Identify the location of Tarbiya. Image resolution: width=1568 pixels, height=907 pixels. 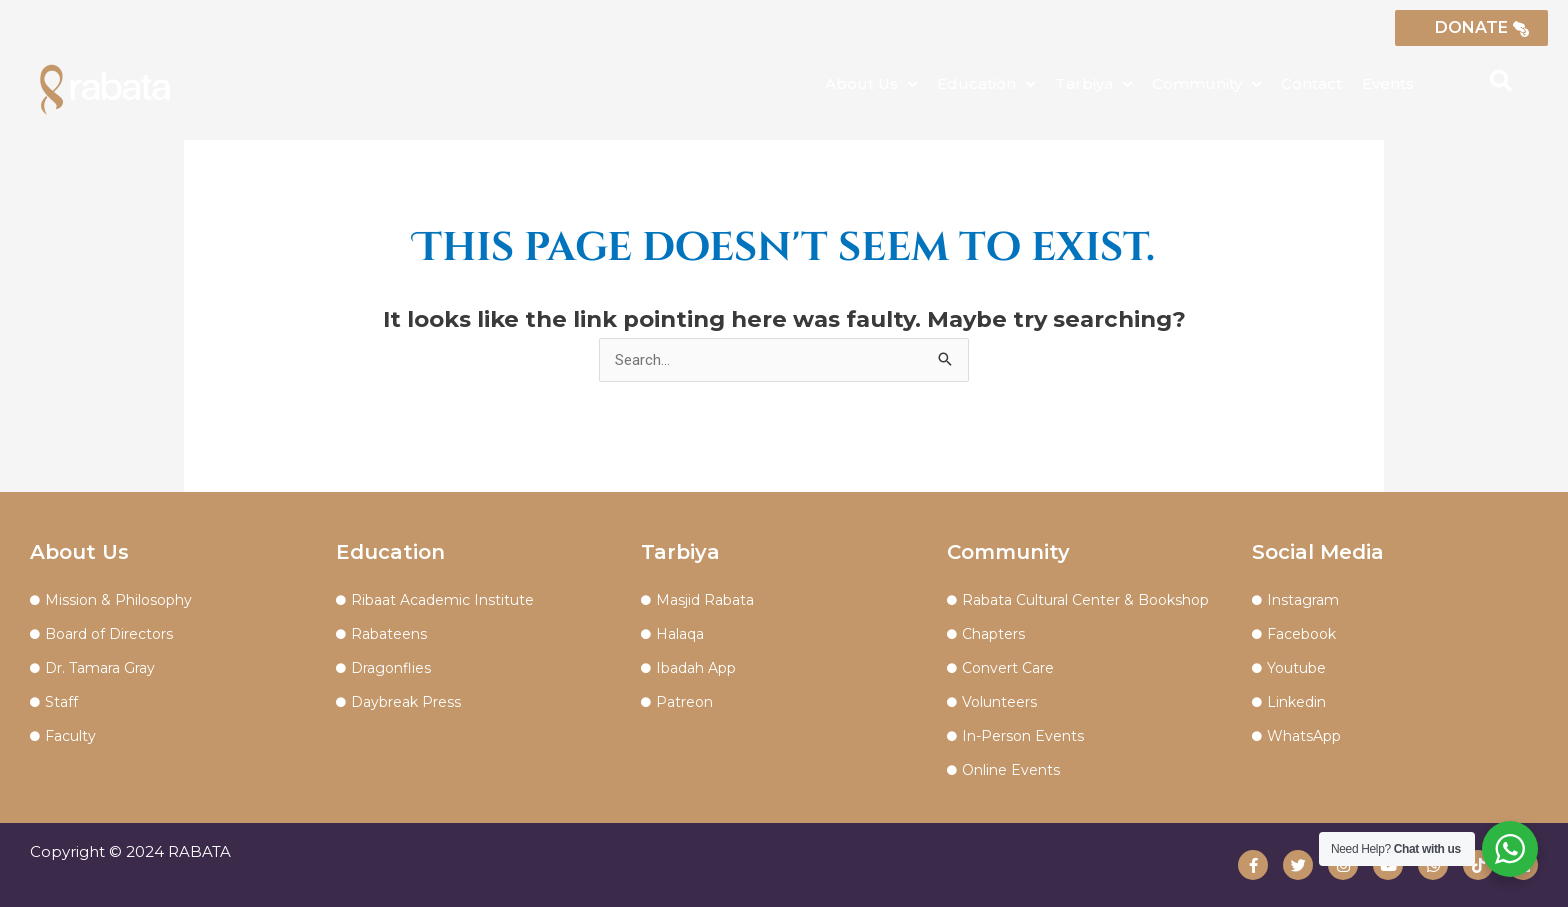
(1093, 84).